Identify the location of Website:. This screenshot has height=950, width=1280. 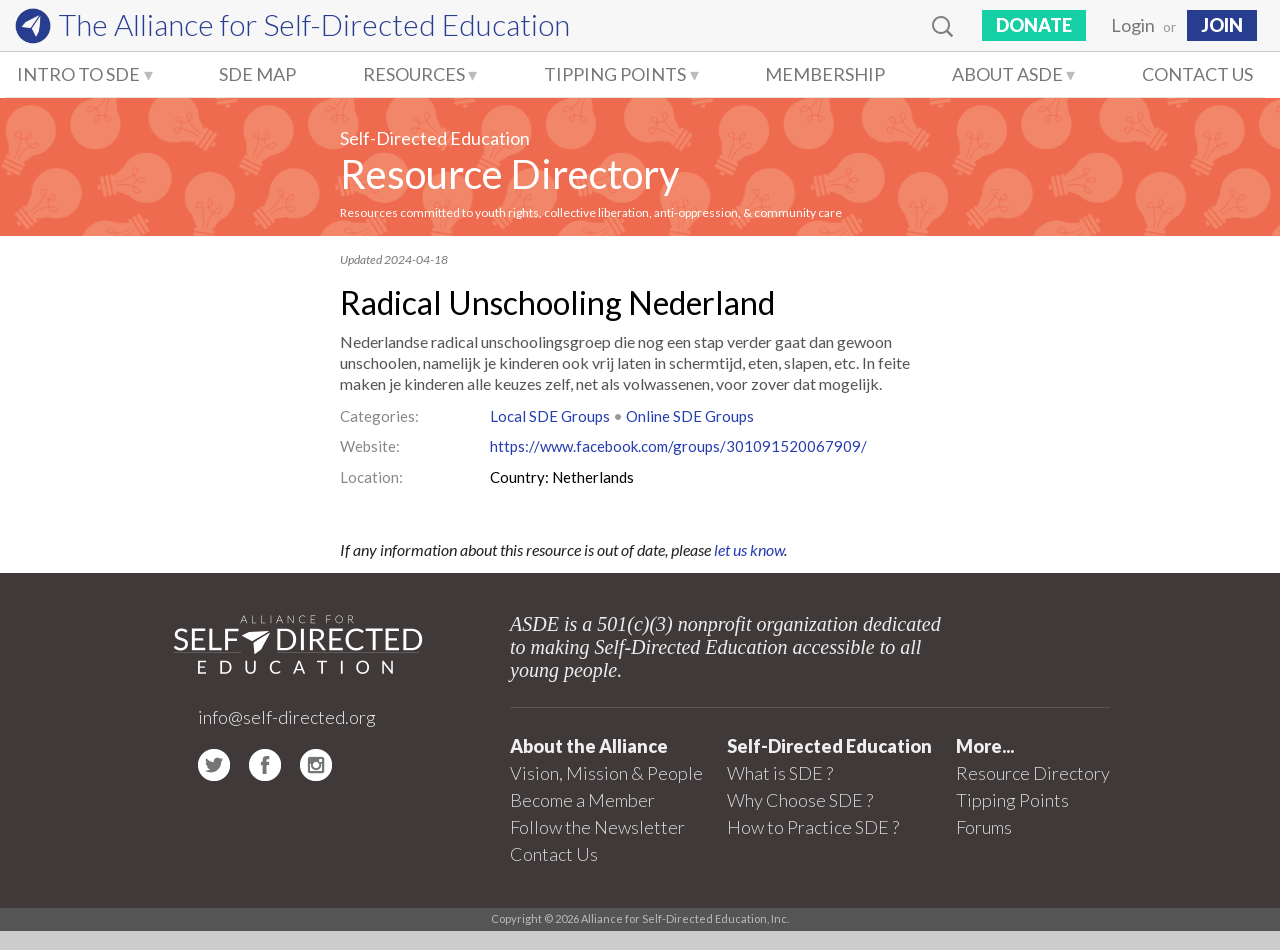
(370, 446).